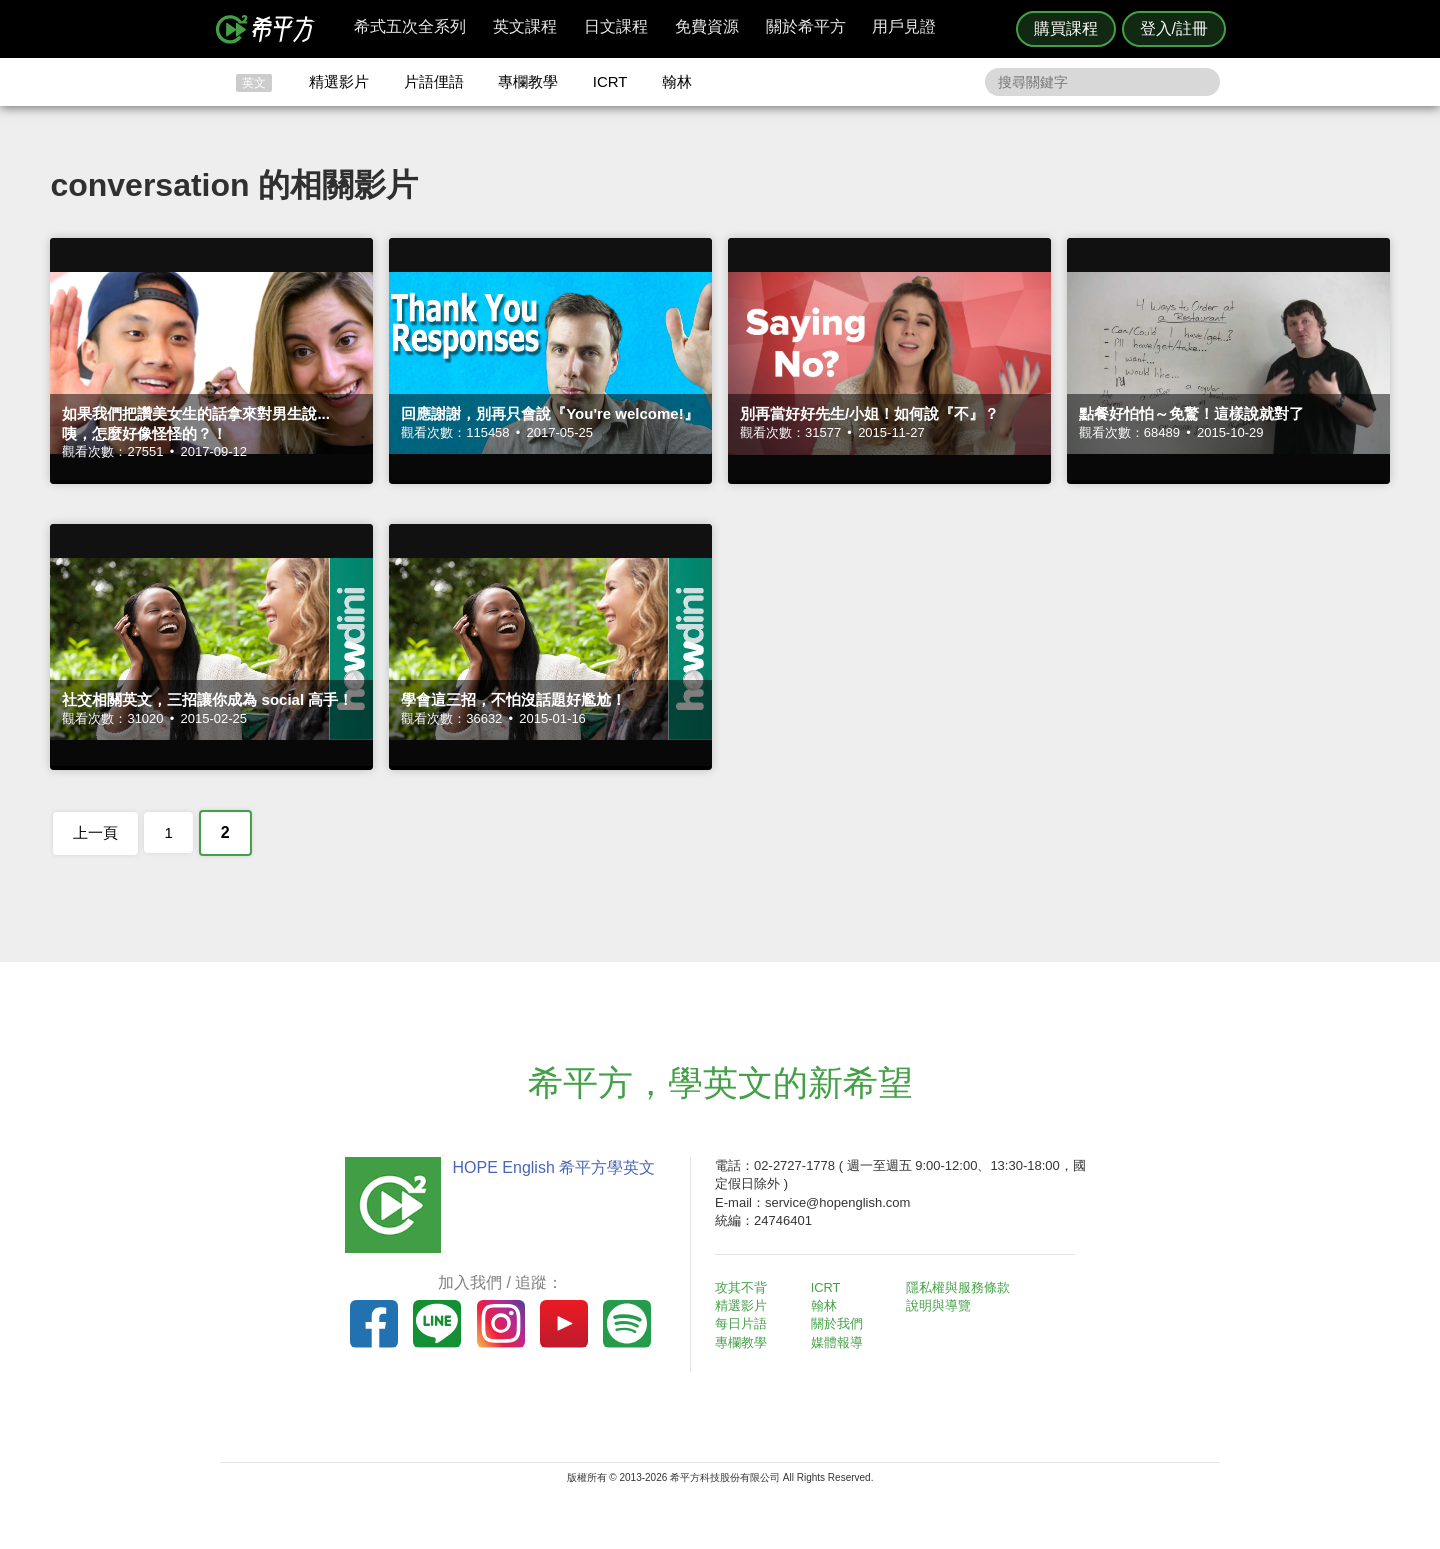  Describe the element at coordinates (610, 81) in the screenshot. I see `ICRT` at that location.